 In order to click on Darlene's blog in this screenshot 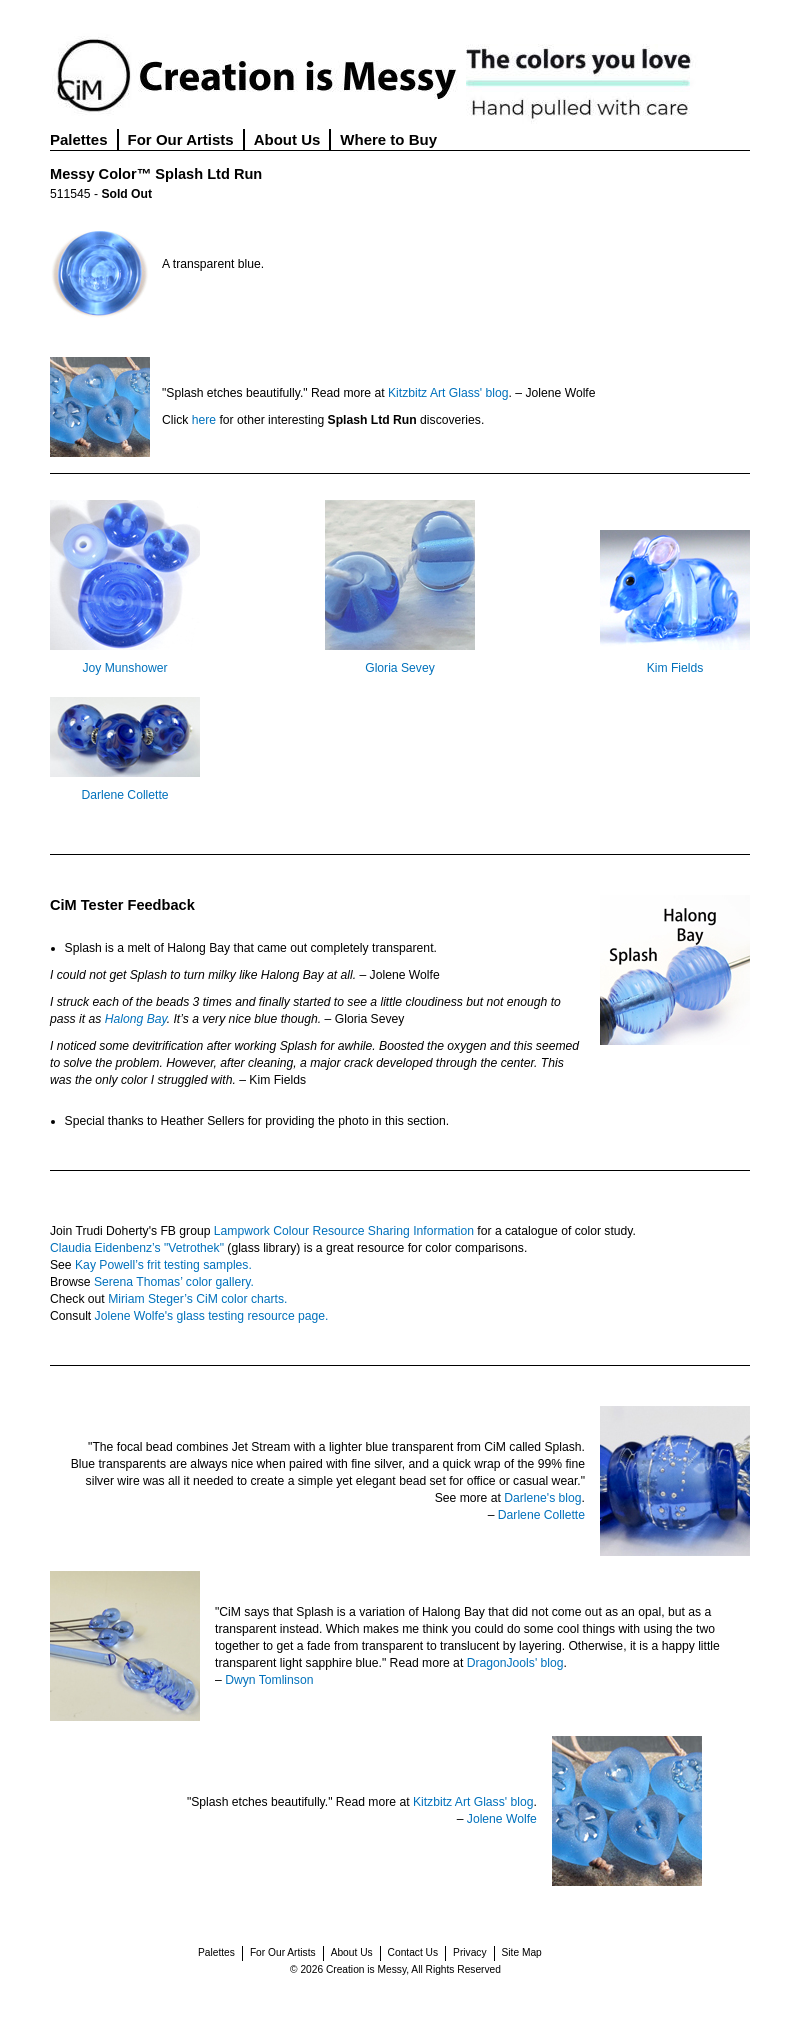, I will do `click(542, 1498)`.